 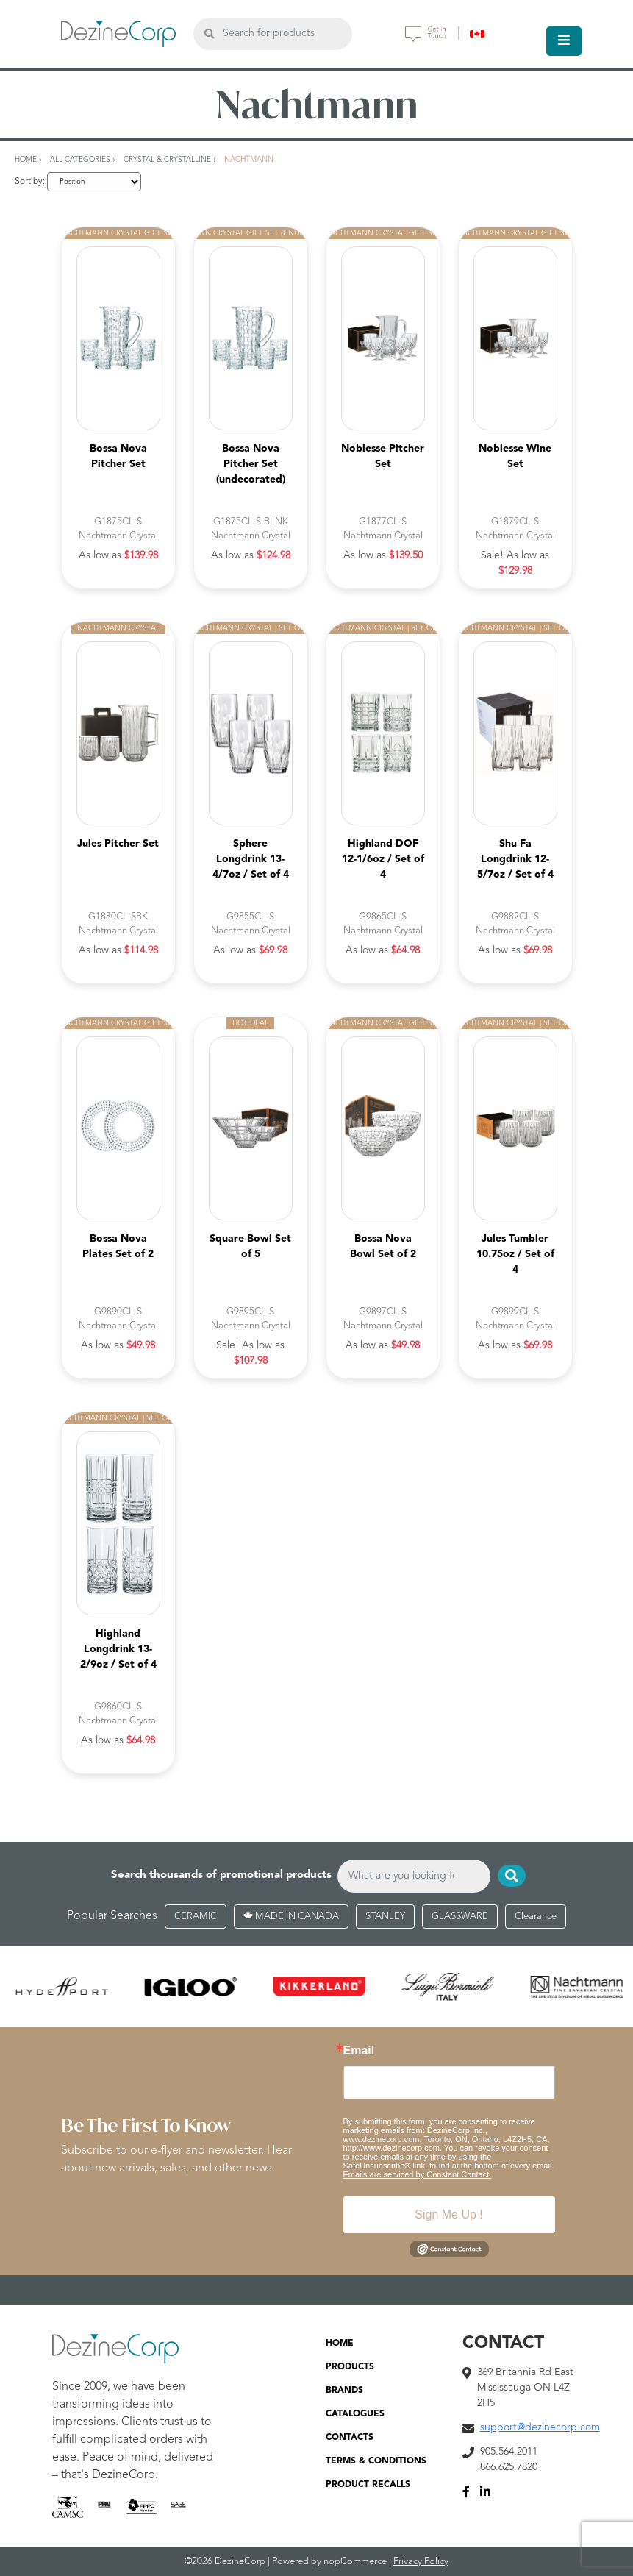 I want to click on Clearance, so click(x=536, y=1916).